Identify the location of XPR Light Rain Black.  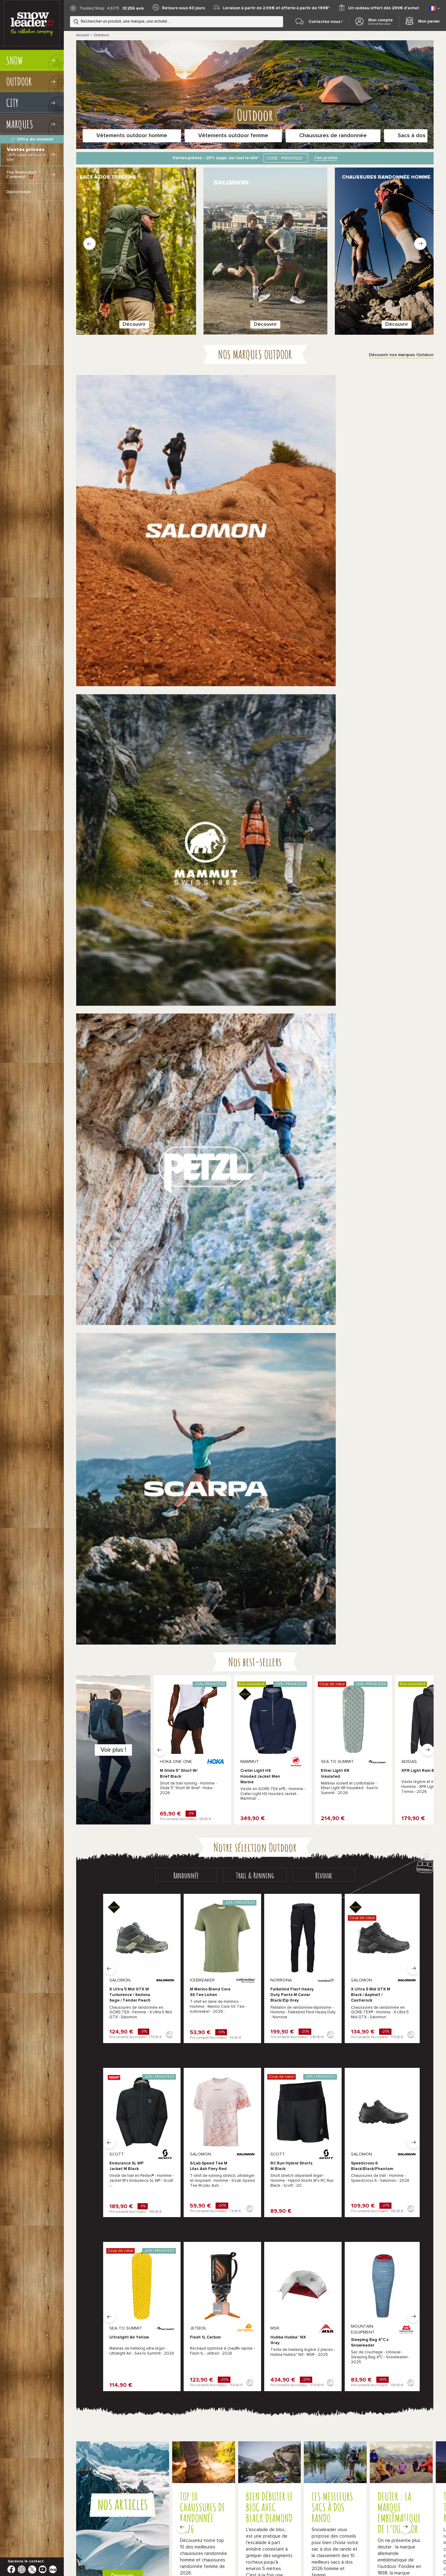
(421, 565).